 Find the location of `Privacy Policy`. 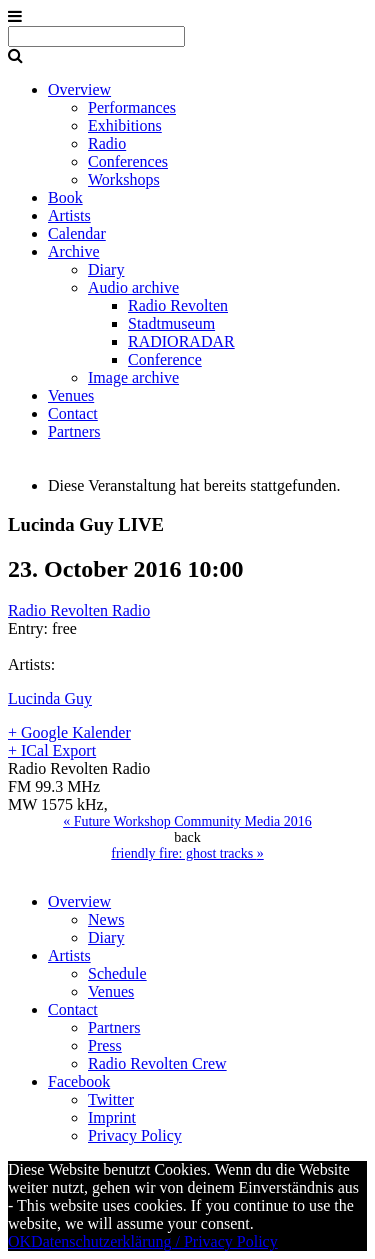

Privacy Policy is located at coordinates (135, 1135).